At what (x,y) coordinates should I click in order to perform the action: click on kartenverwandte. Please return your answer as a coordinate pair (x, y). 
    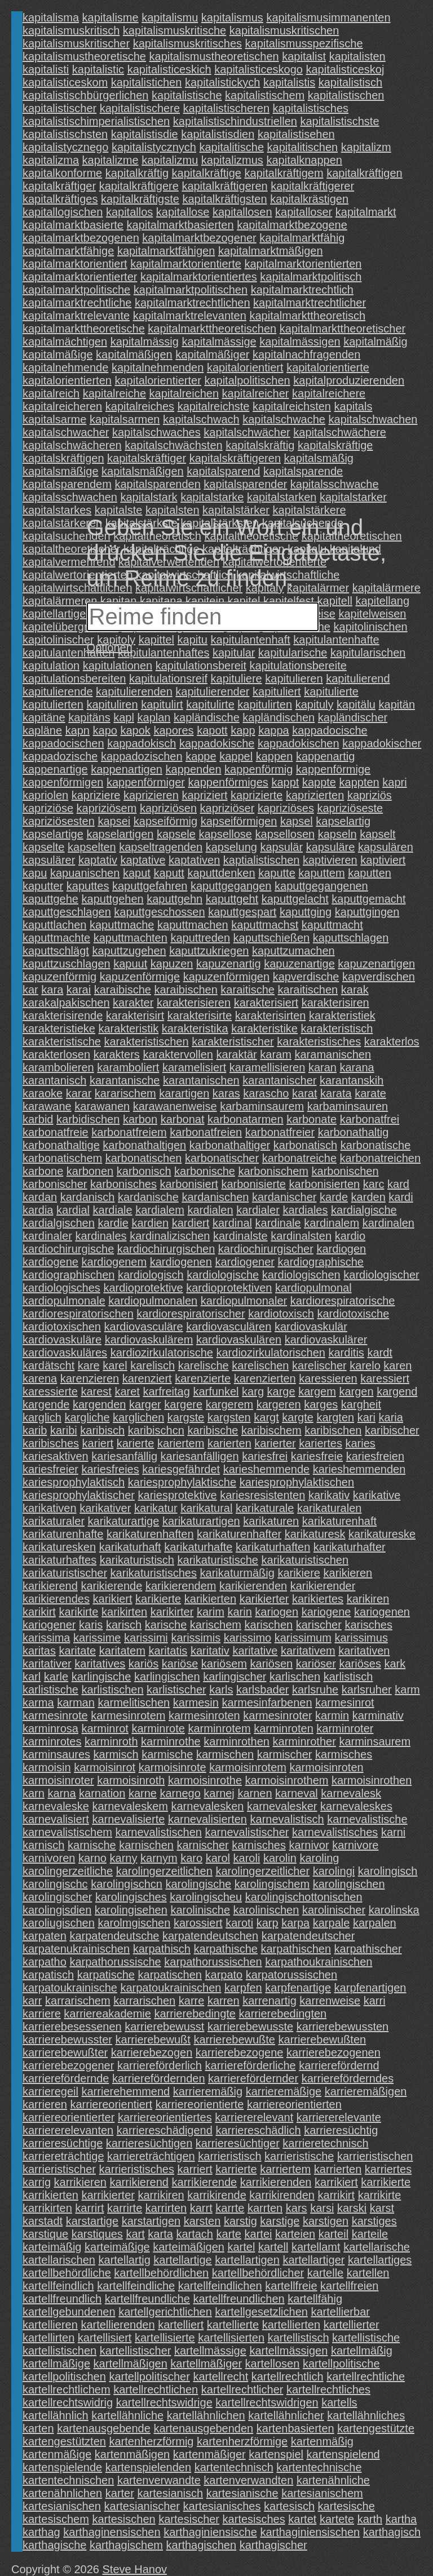
    Looking at the image, I should click on (159, 2480).